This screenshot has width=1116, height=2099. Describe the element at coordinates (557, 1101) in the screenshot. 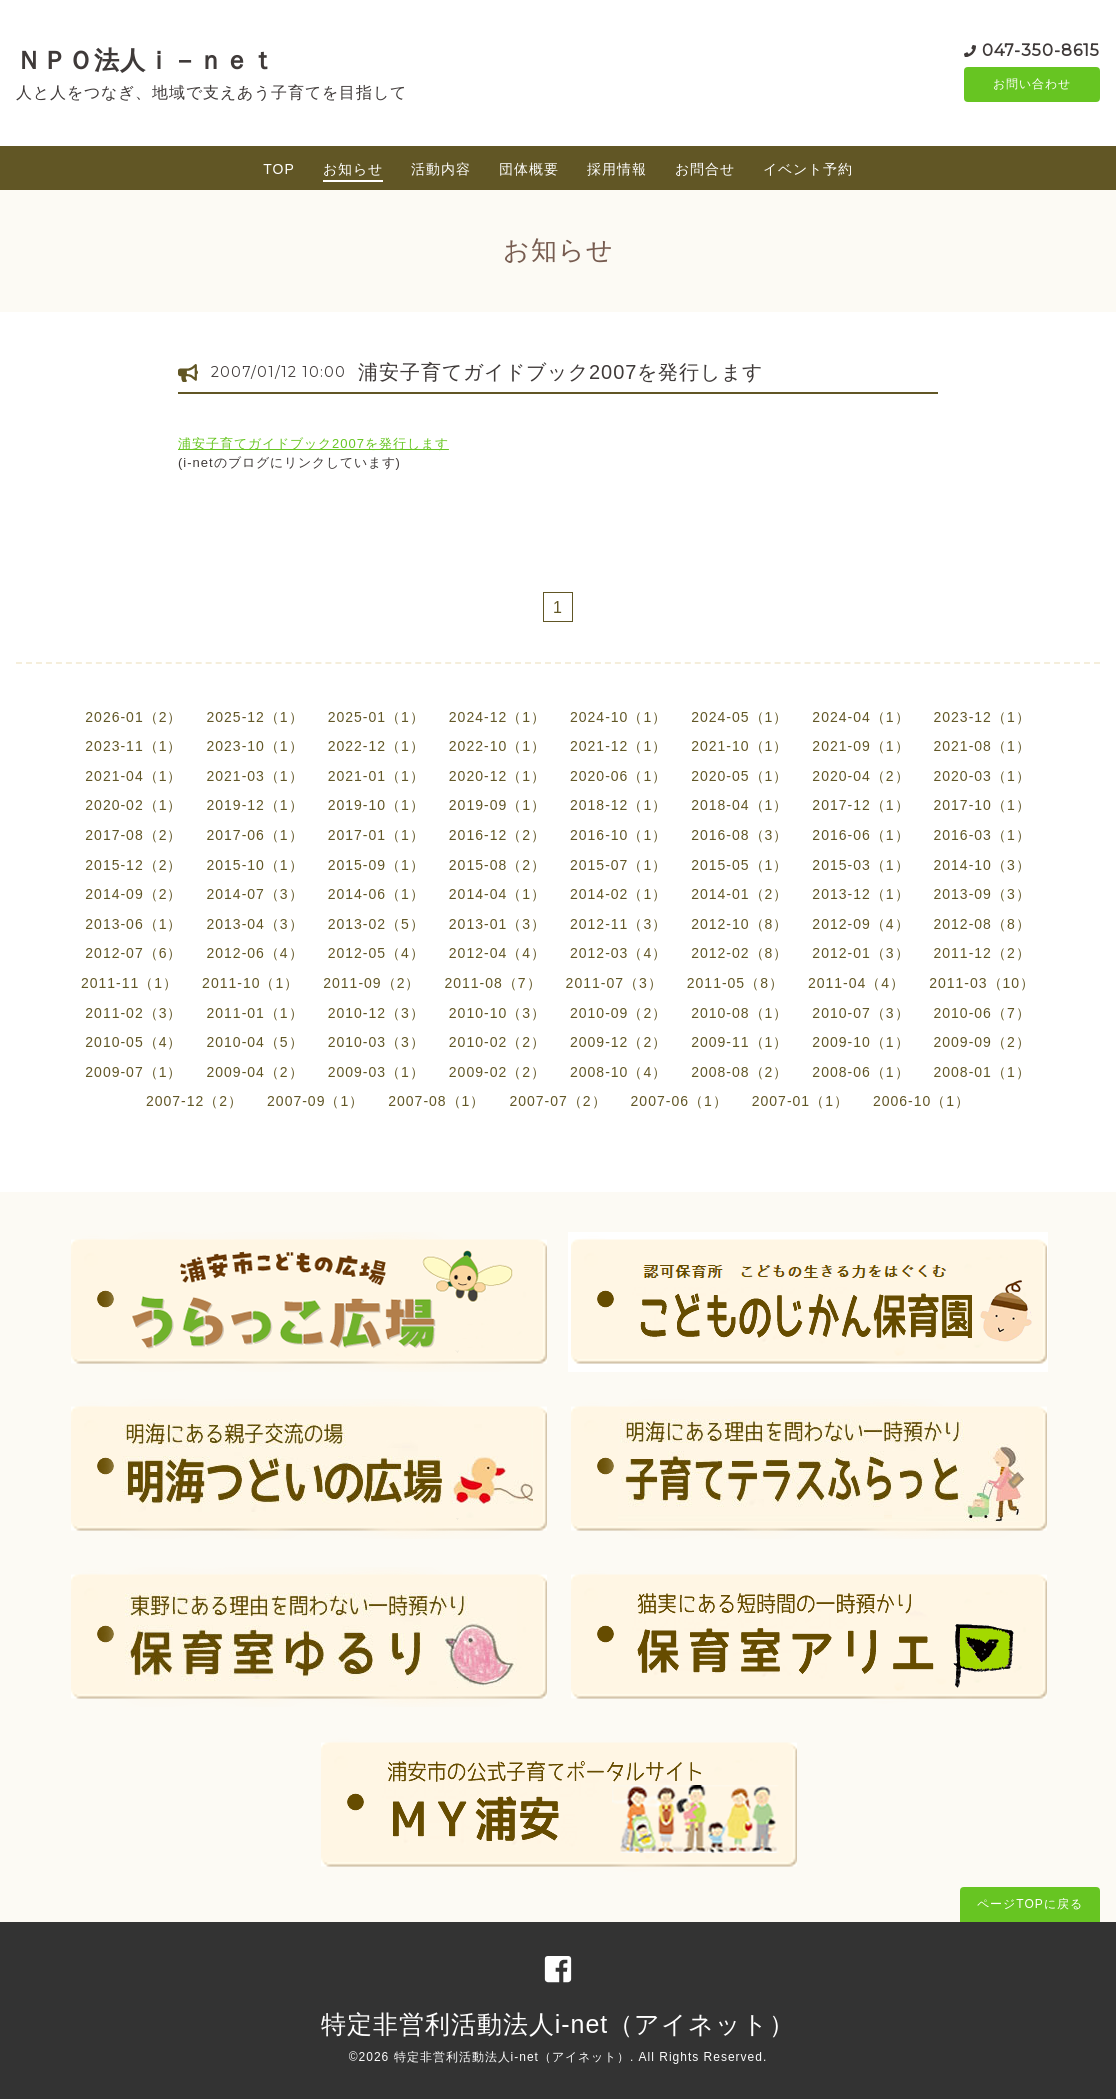

I see `2007-07（2）` at that location.